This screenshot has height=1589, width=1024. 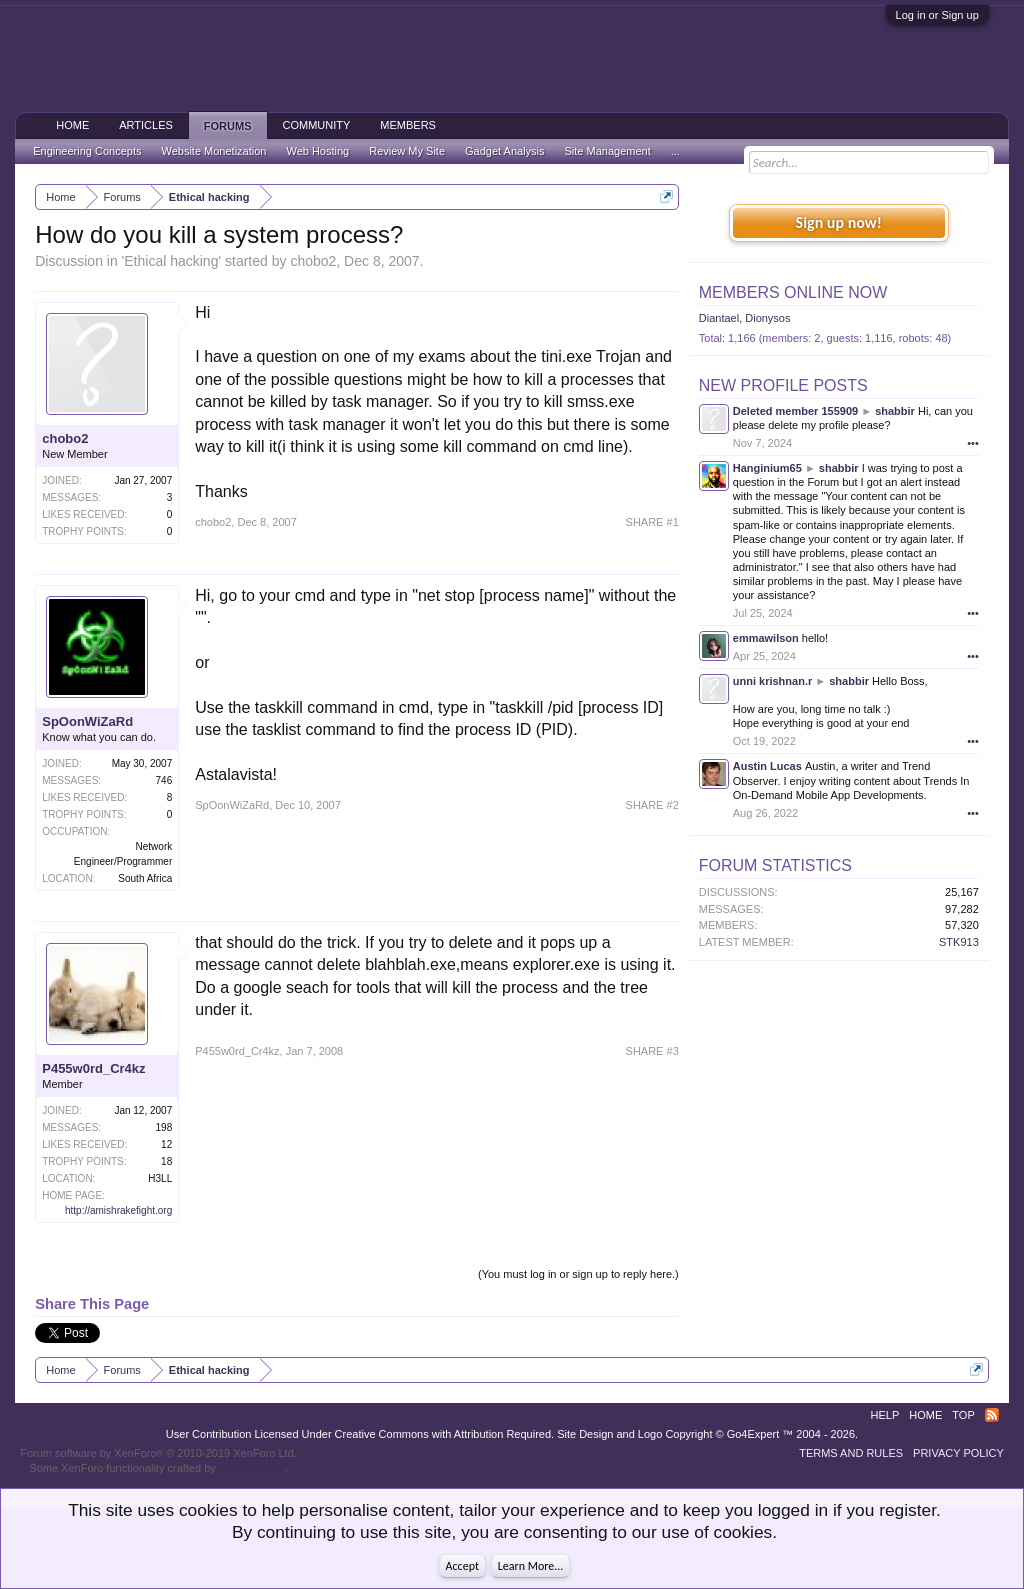 What do you see at coordinates (317, 151) in the screenshot?
I see `Web Hosting` at bounding box center [317, 151].